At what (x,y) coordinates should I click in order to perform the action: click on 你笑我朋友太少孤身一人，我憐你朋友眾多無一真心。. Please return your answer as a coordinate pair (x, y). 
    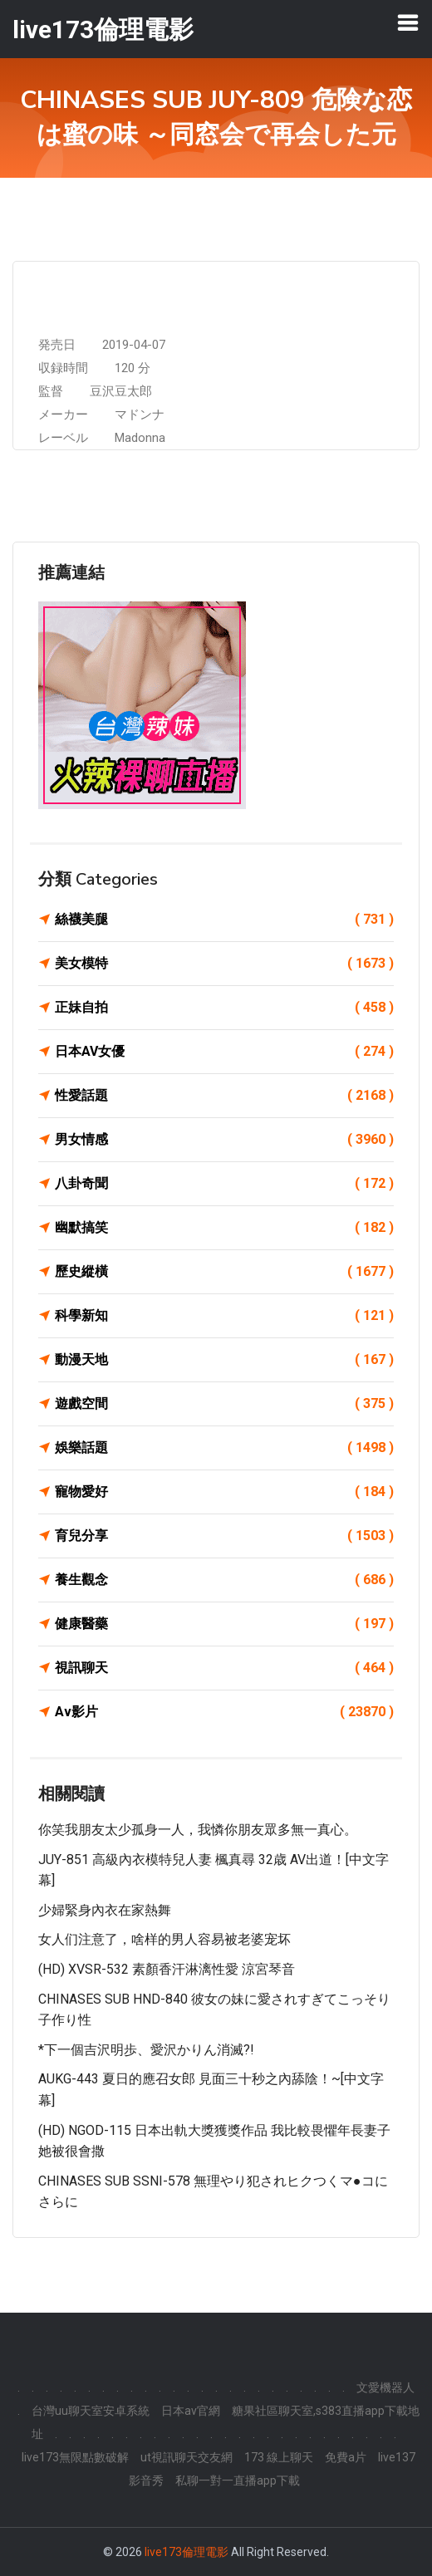
    Looking at the image, I should click on (197, 1830).